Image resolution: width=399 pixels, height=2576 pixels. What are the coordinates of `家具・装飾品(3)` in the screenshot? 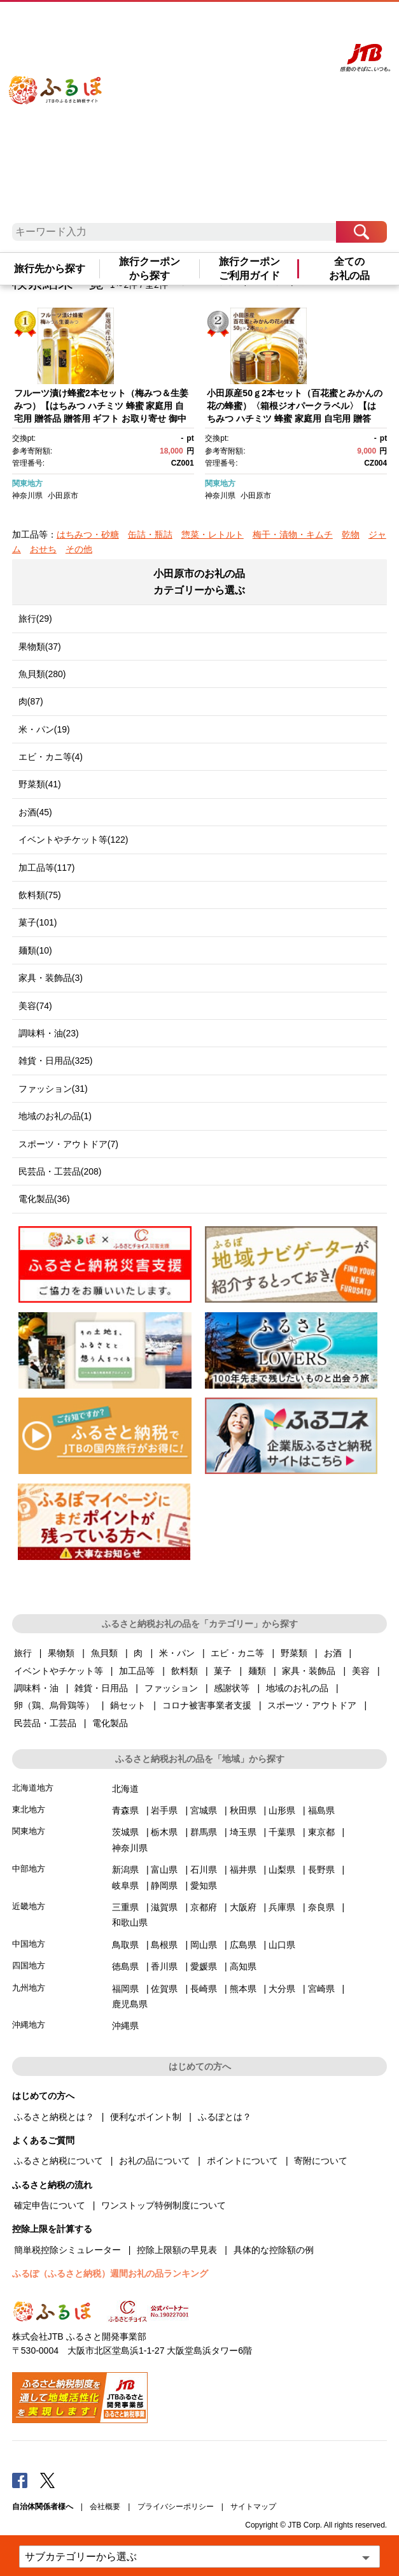 It's located at (50, 978).